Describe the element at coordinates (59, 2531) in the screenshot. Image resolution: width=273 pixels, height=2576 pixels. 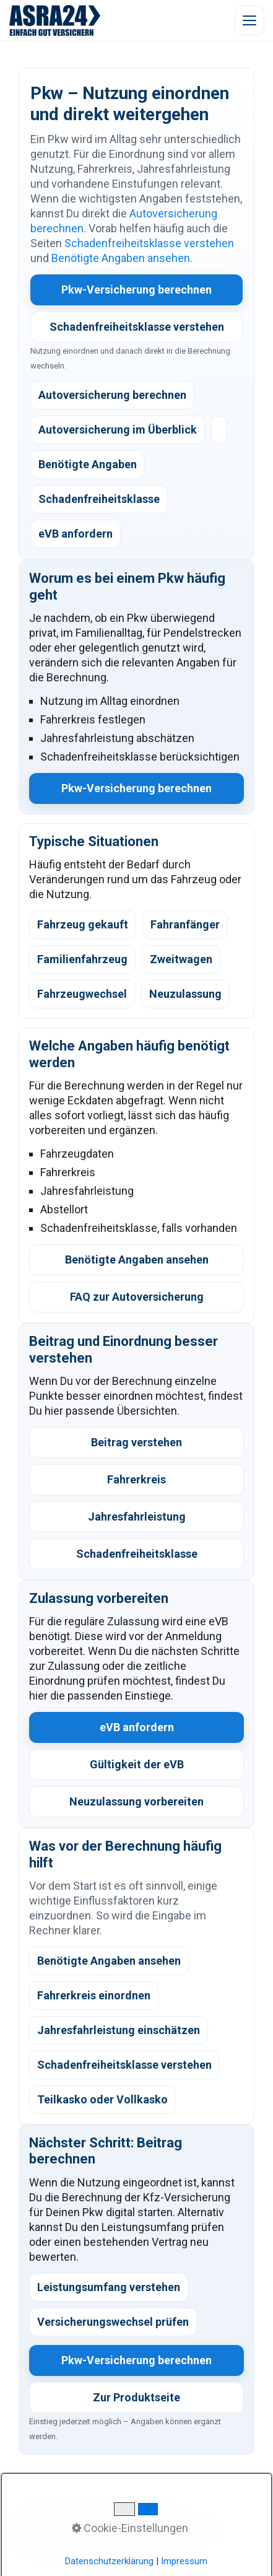
I see `Kundeninformation` at that location.